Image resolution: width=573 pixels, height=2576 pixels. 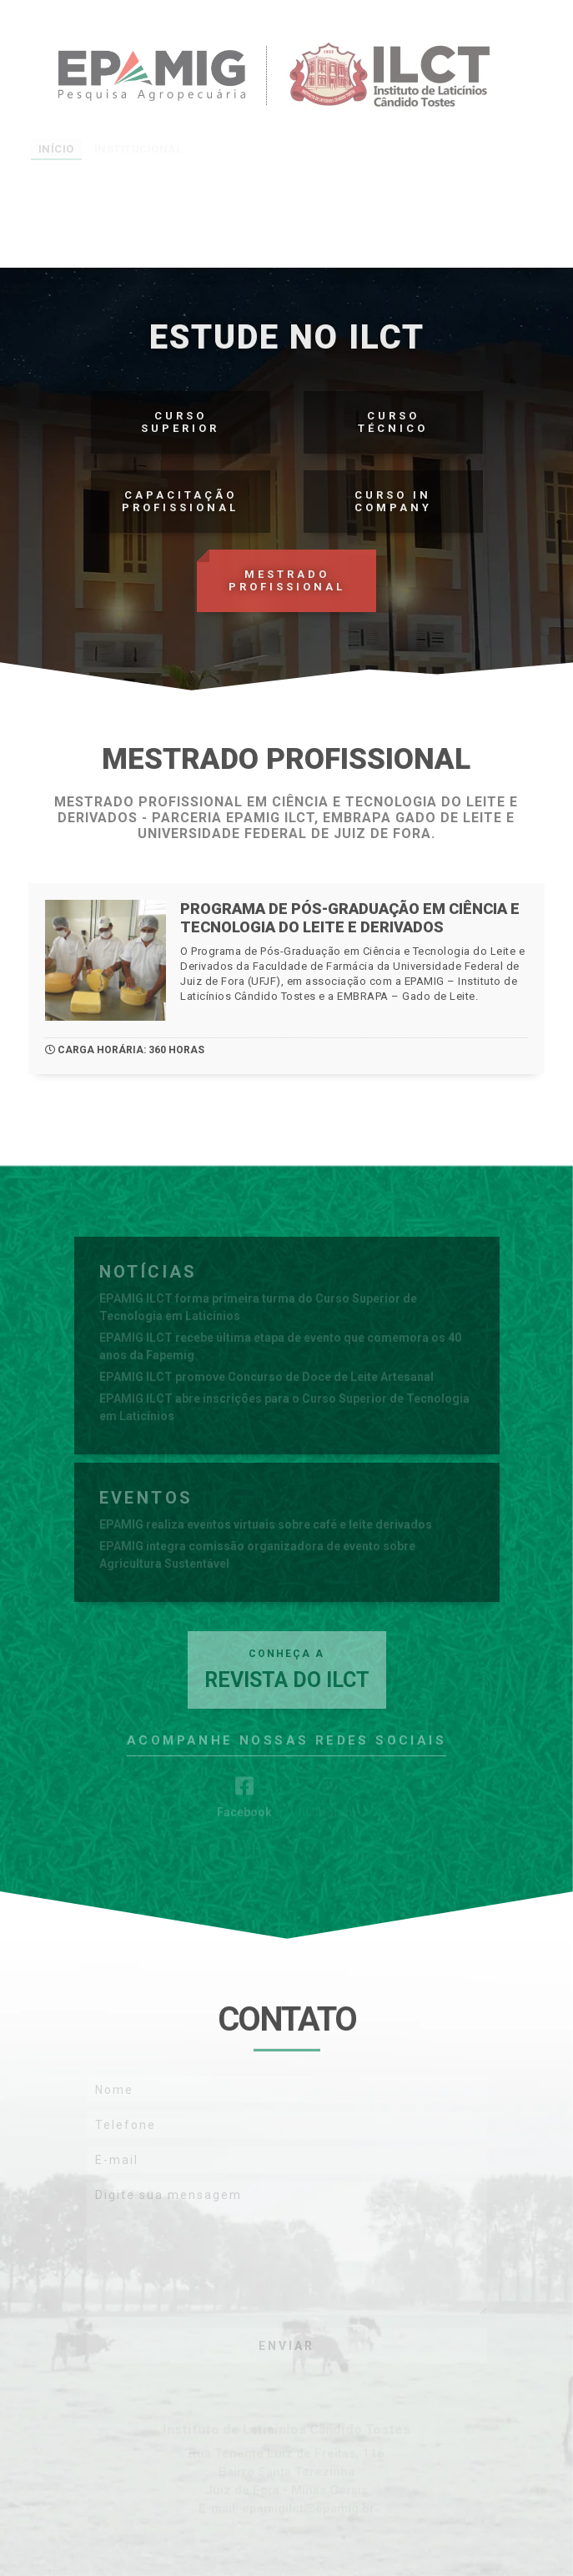 I want to click on Curso In Company‎, so click(x=393, y=501).